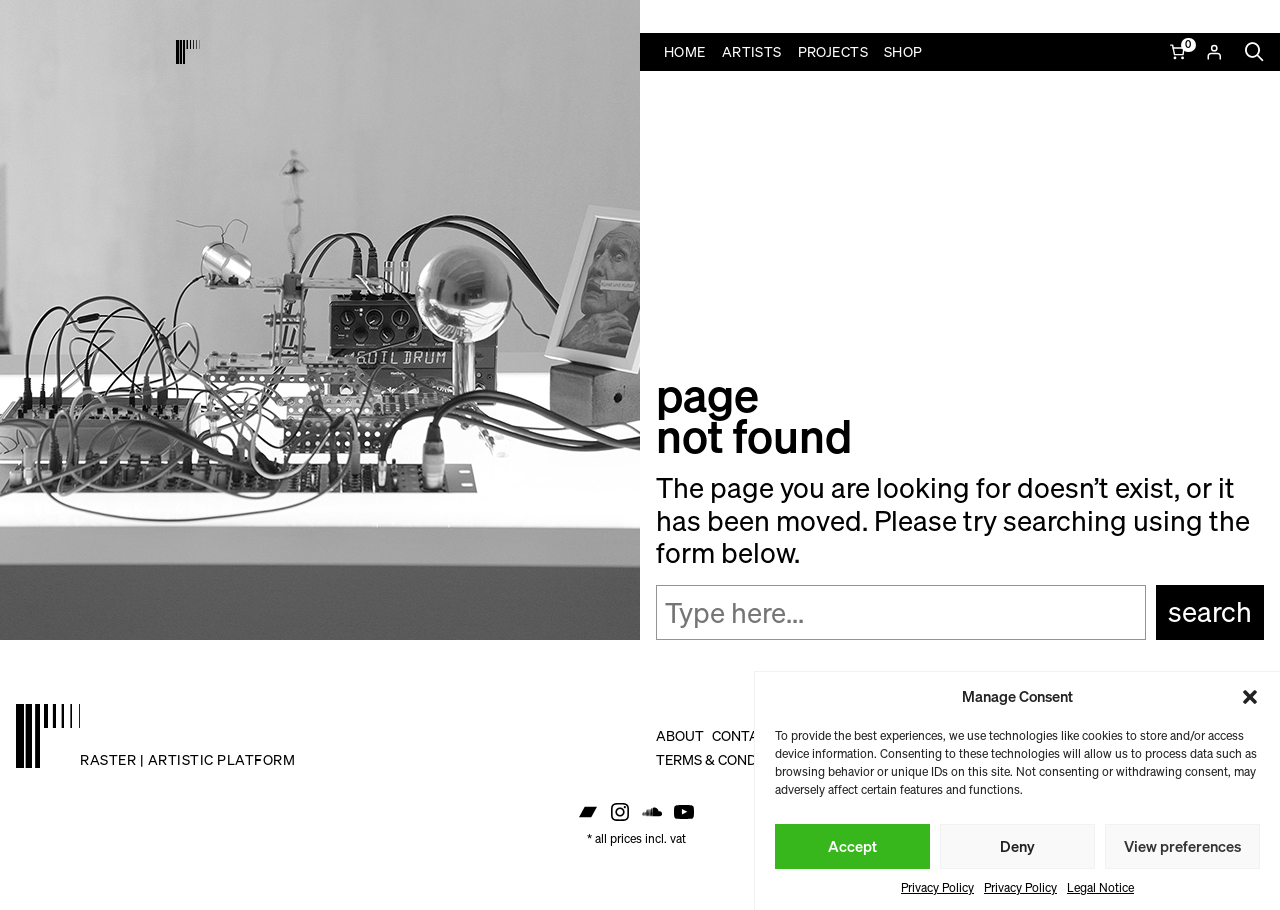  I want to click on [Number of items in the cart: 0], so click(1179, 52).